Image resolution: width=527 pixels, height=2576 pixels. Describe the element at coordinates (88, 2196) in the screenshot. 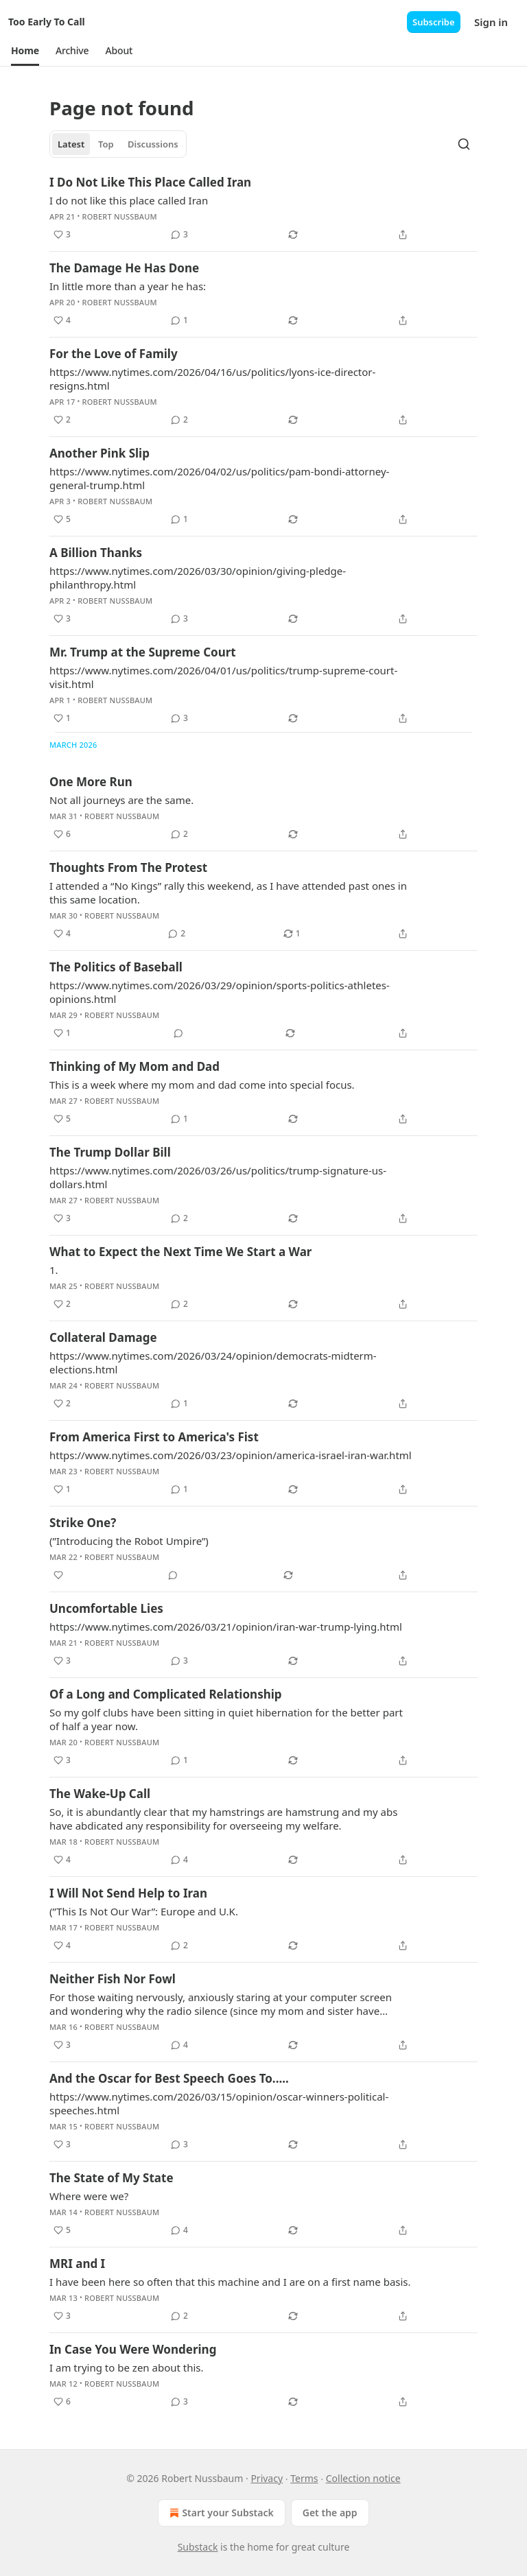

I see `Where were we?` at that location.